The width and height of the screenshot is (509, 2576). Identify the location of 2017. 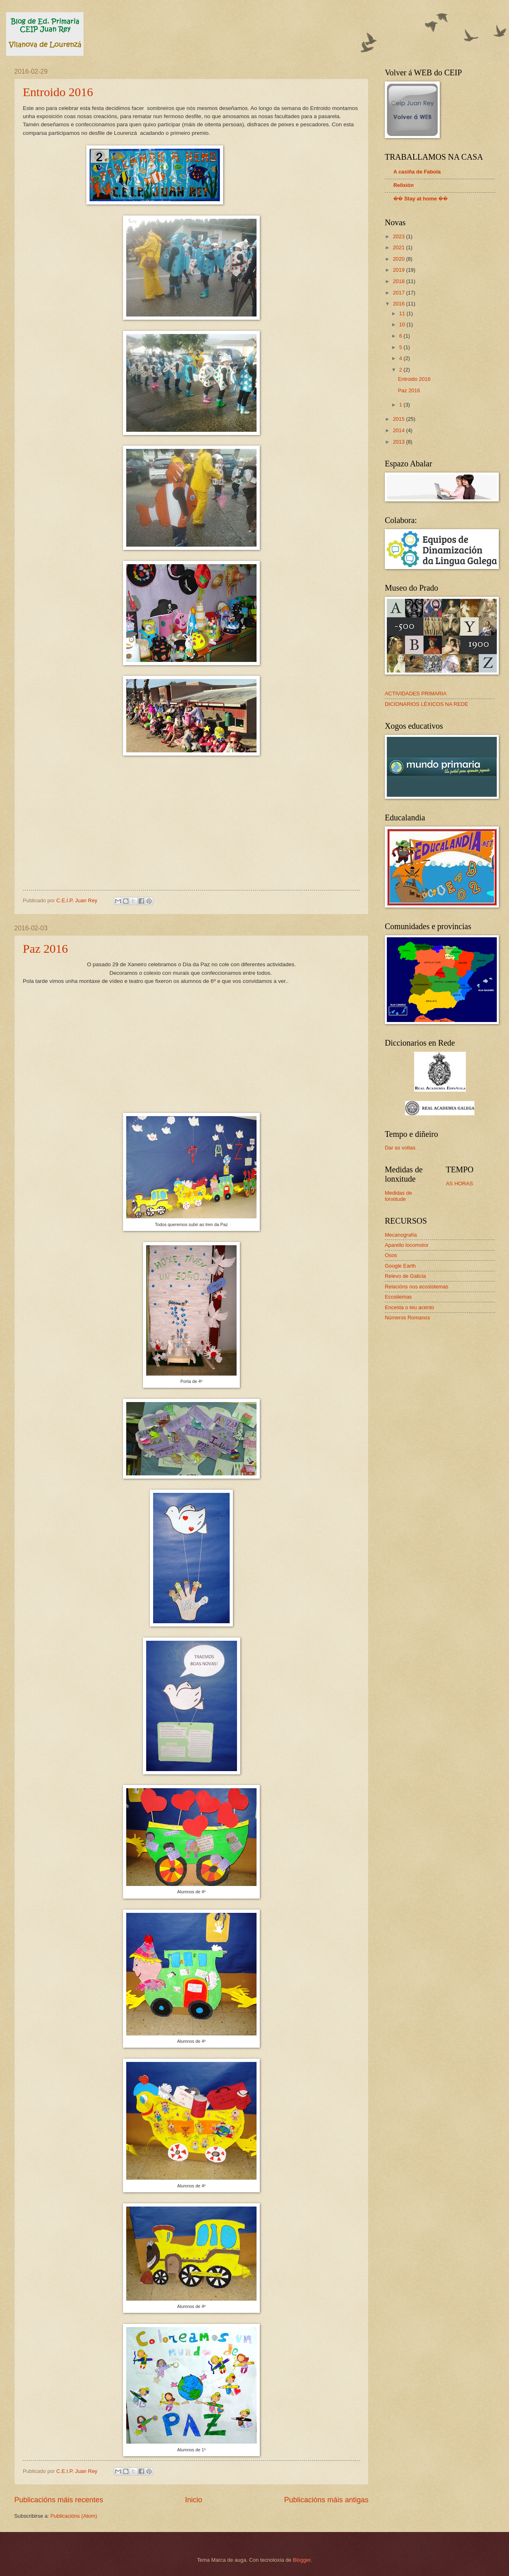
(399, 293).